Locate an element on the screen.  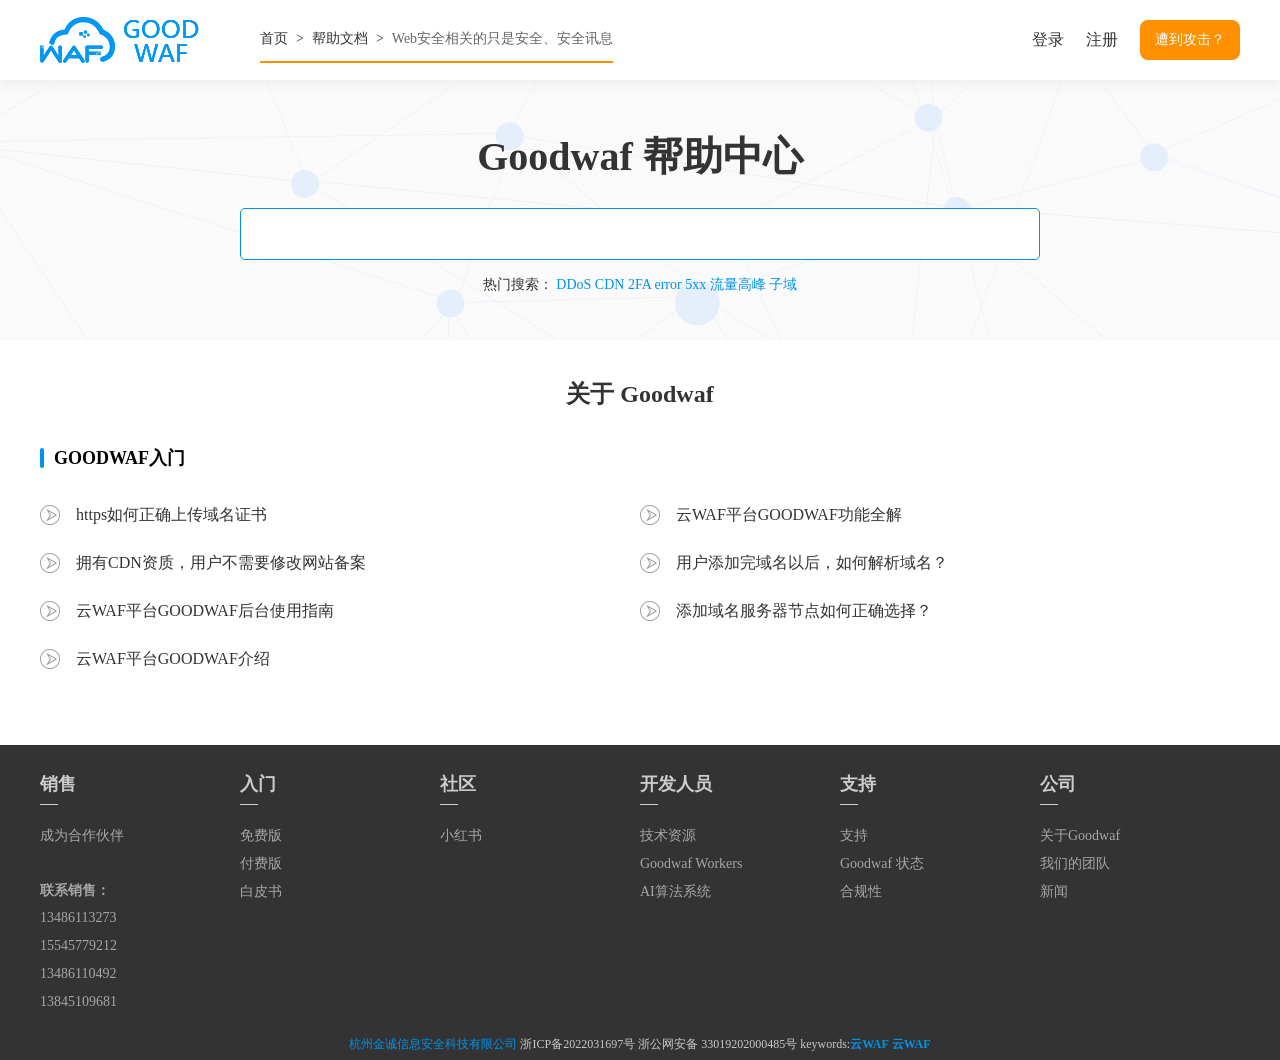
AI算法系统 is located at coordinates (675, 891).